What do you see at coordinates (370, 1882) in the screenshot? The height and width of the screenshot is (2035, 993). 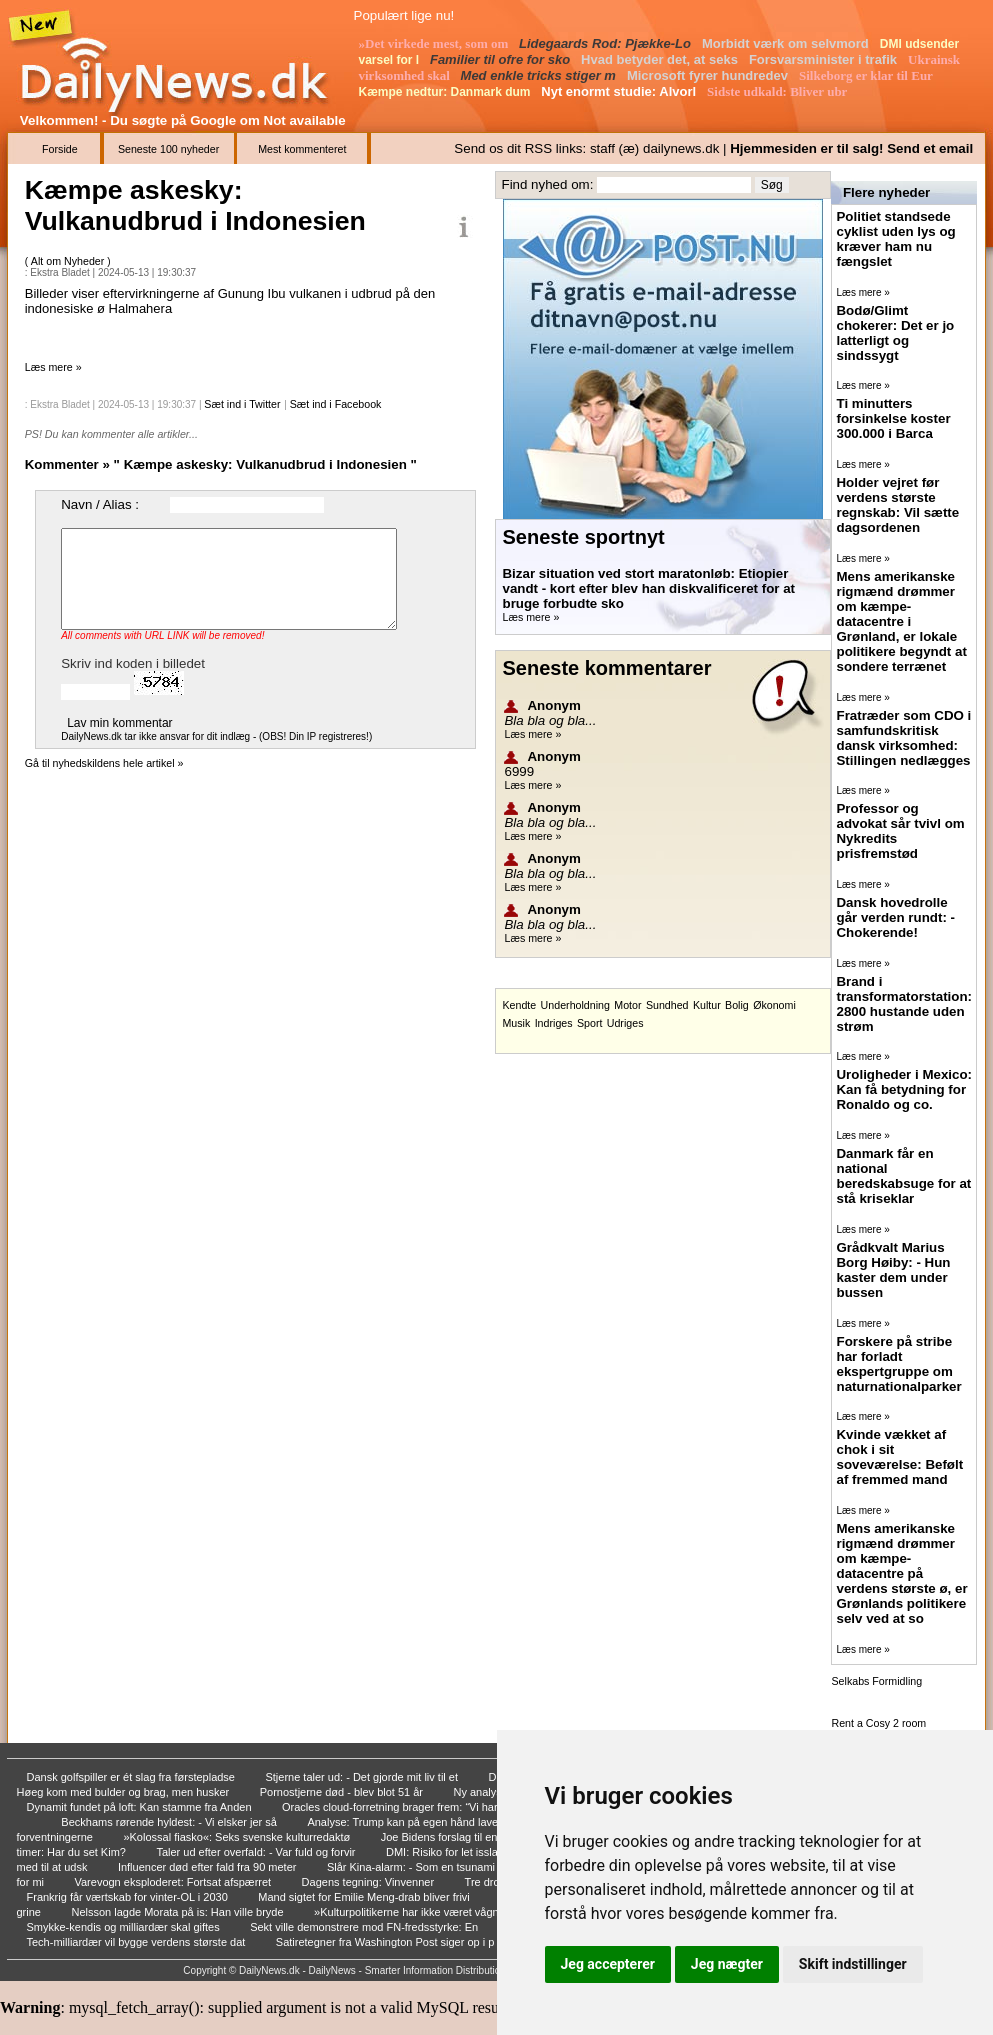 I see `Dagens tegning: Vinvenner` at bounding box center [370, 1882].